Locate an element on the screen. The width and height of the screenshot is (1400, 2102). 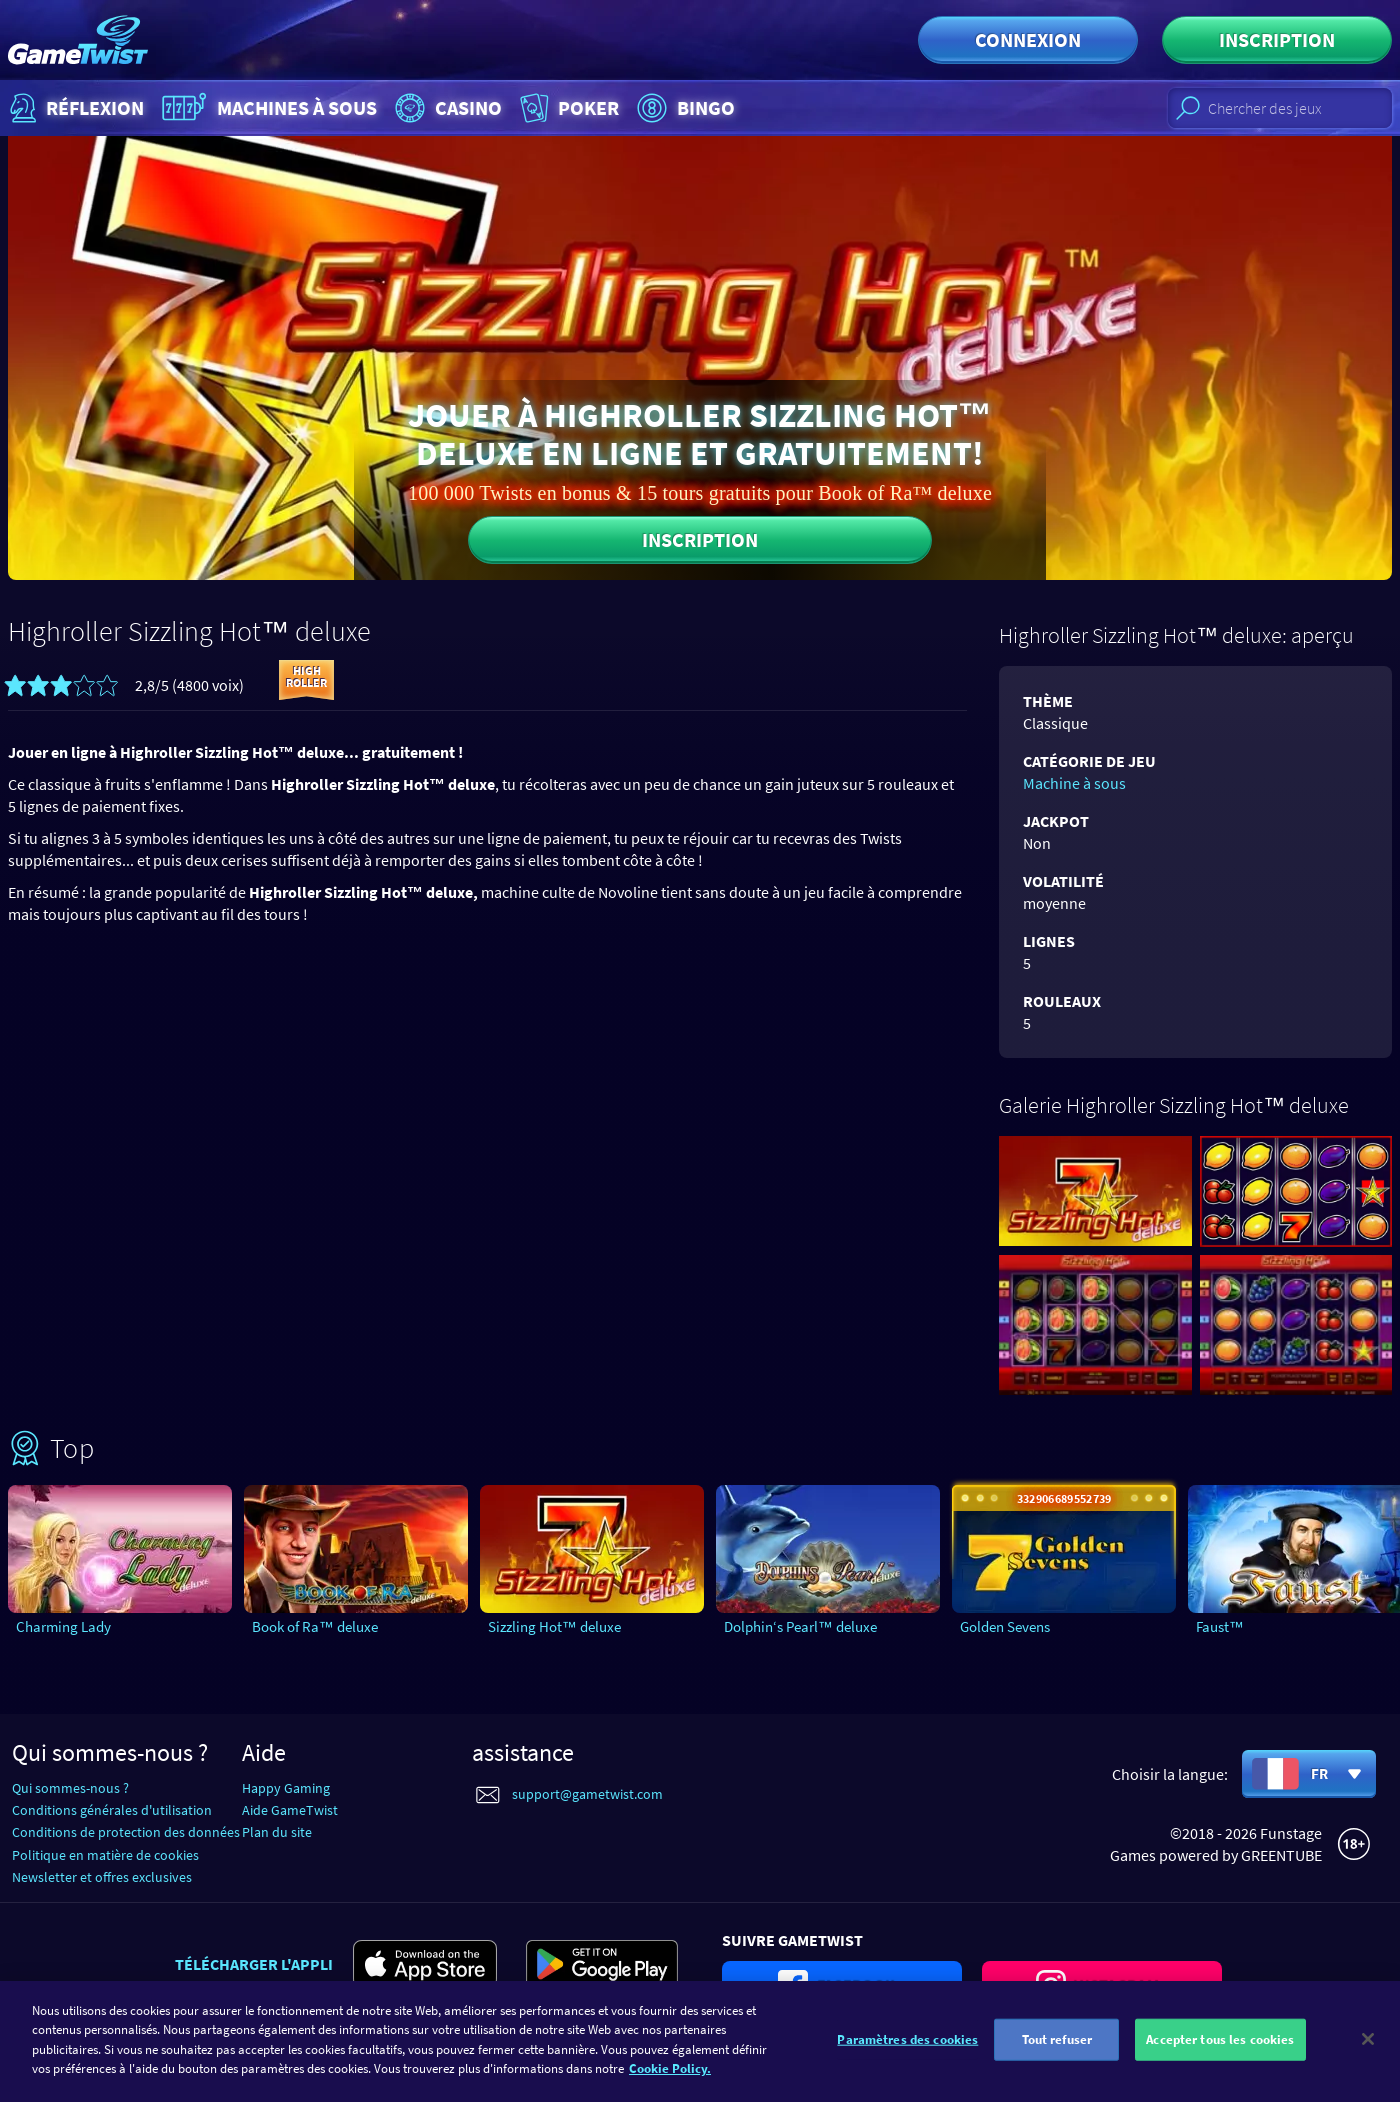
Charming Lady is located at coordinates (63, 1626).